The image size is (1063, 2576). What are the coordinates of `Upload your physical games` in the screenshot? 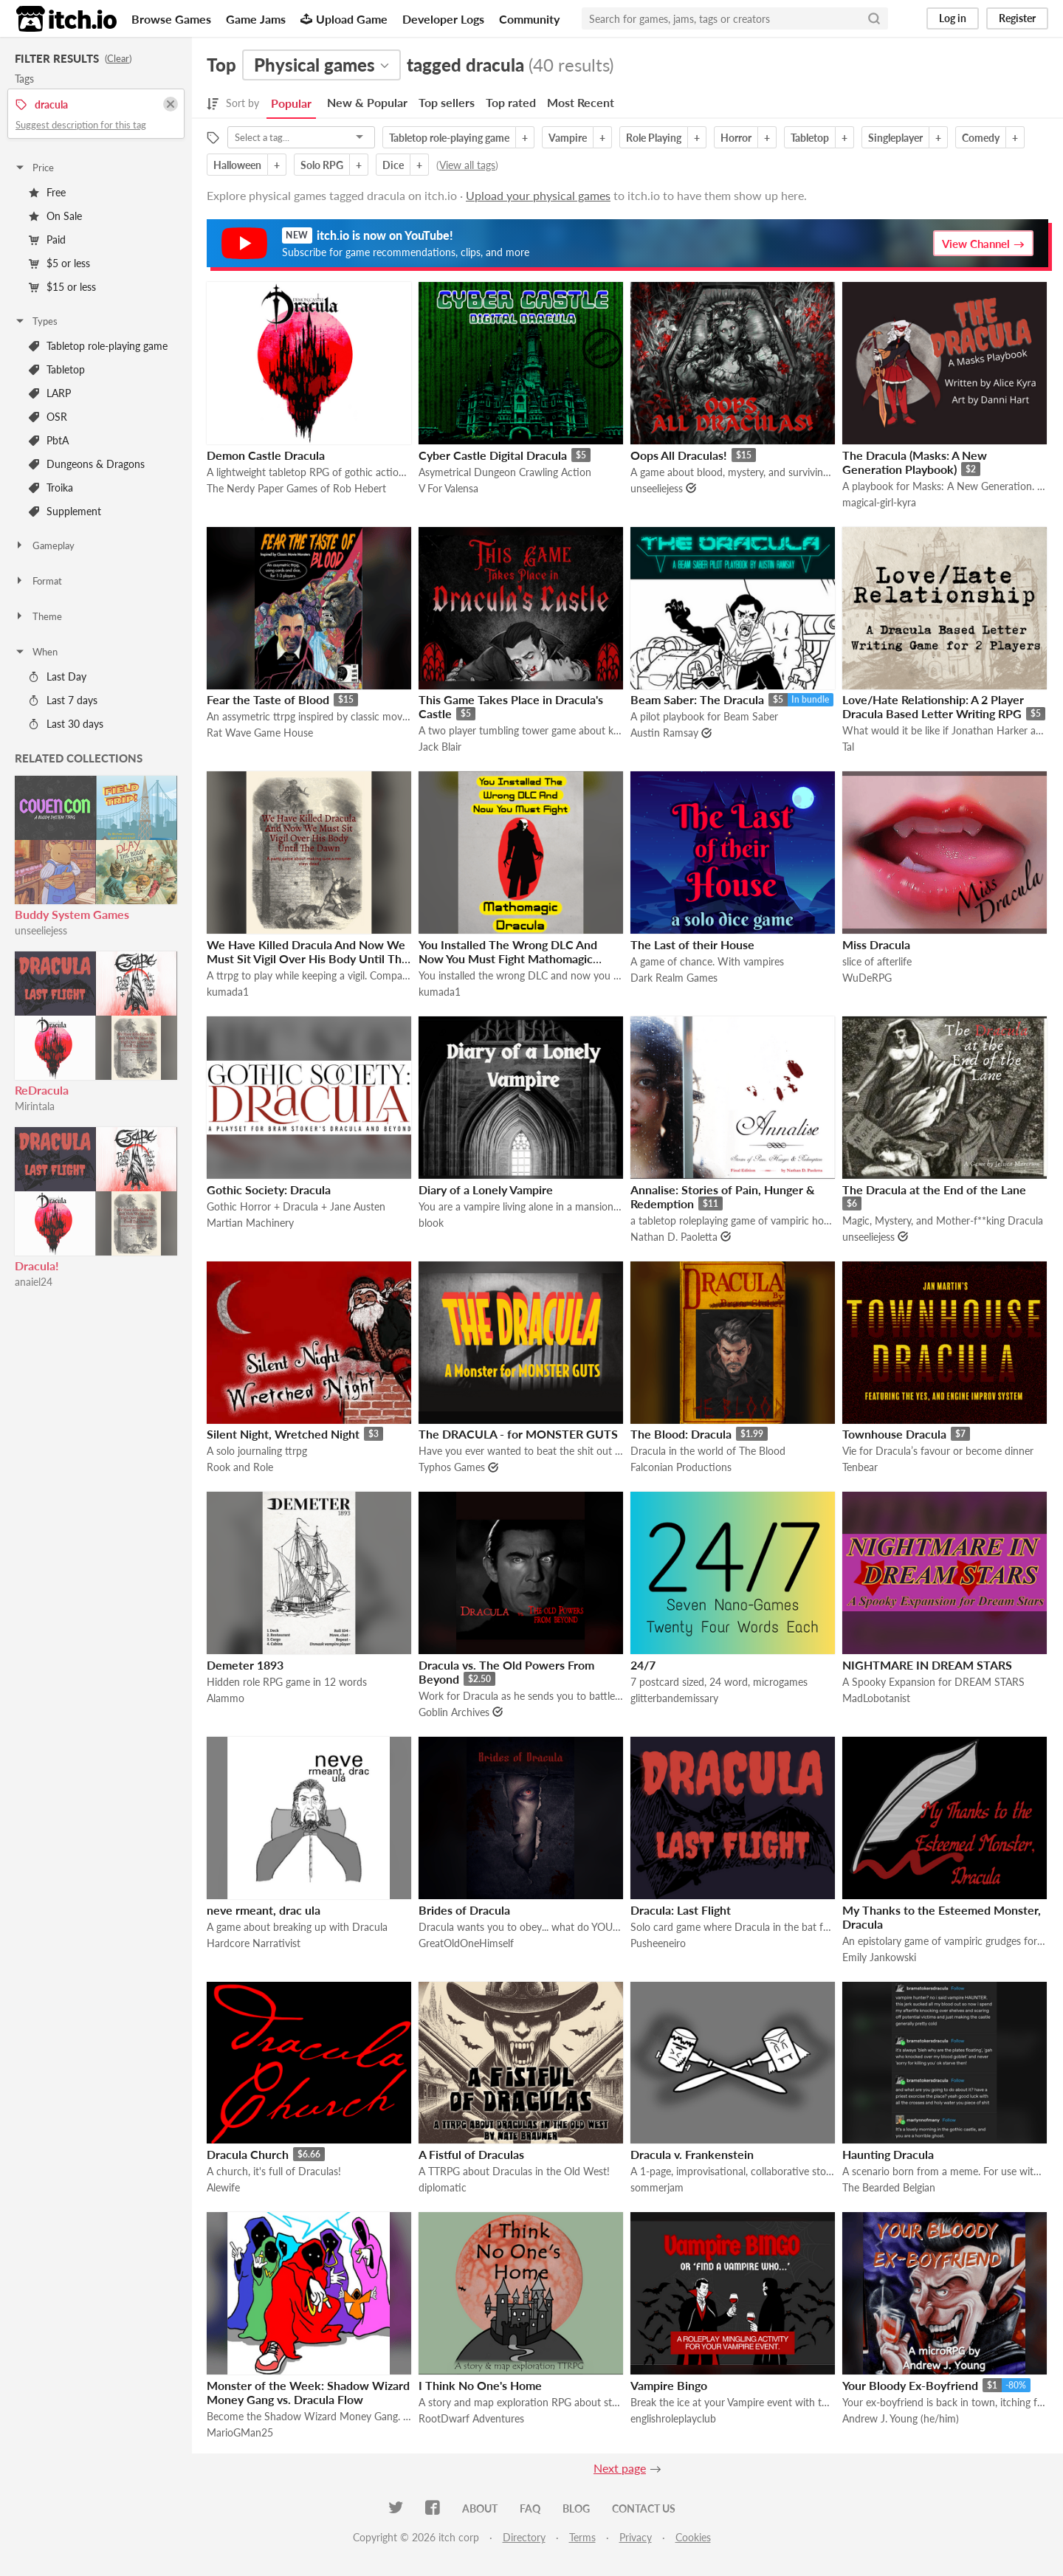 It's located at (538, 195).